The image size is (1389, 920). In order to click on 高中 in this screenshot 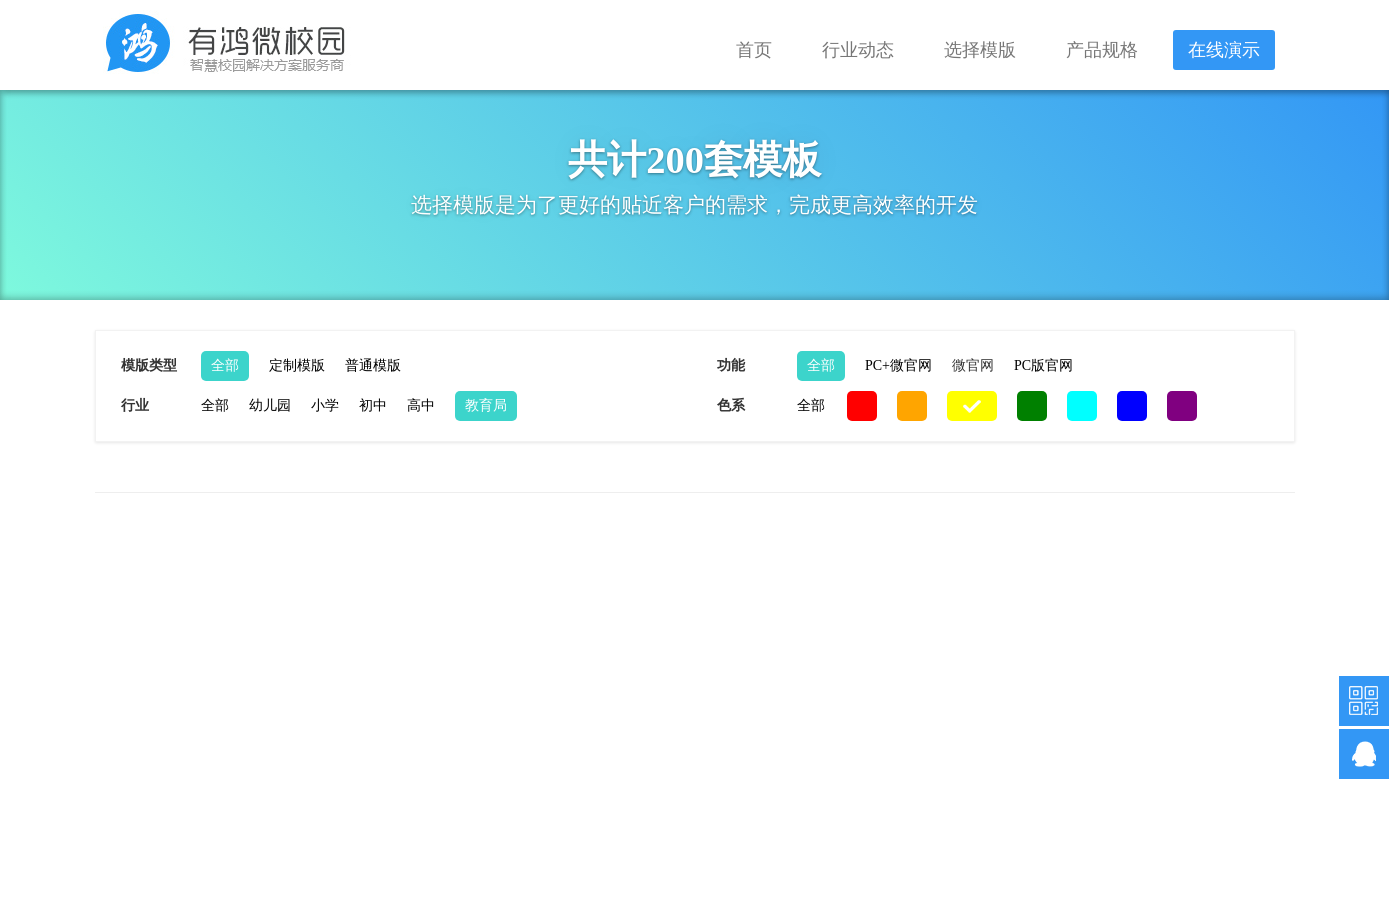, I will do `click(421, 405)`.